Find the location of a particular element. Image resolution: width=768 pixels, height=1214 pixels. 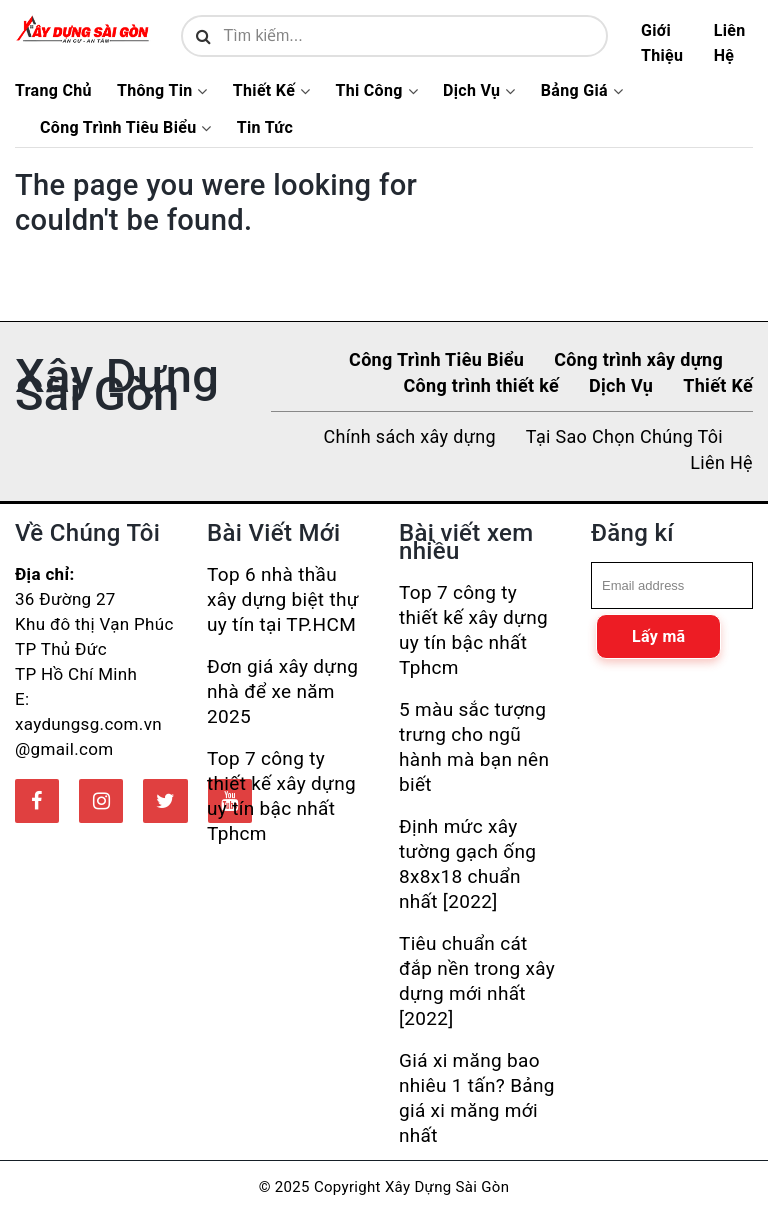

Tại Sao Chọn Chúng Tôi is located at coordinates (624, 436).